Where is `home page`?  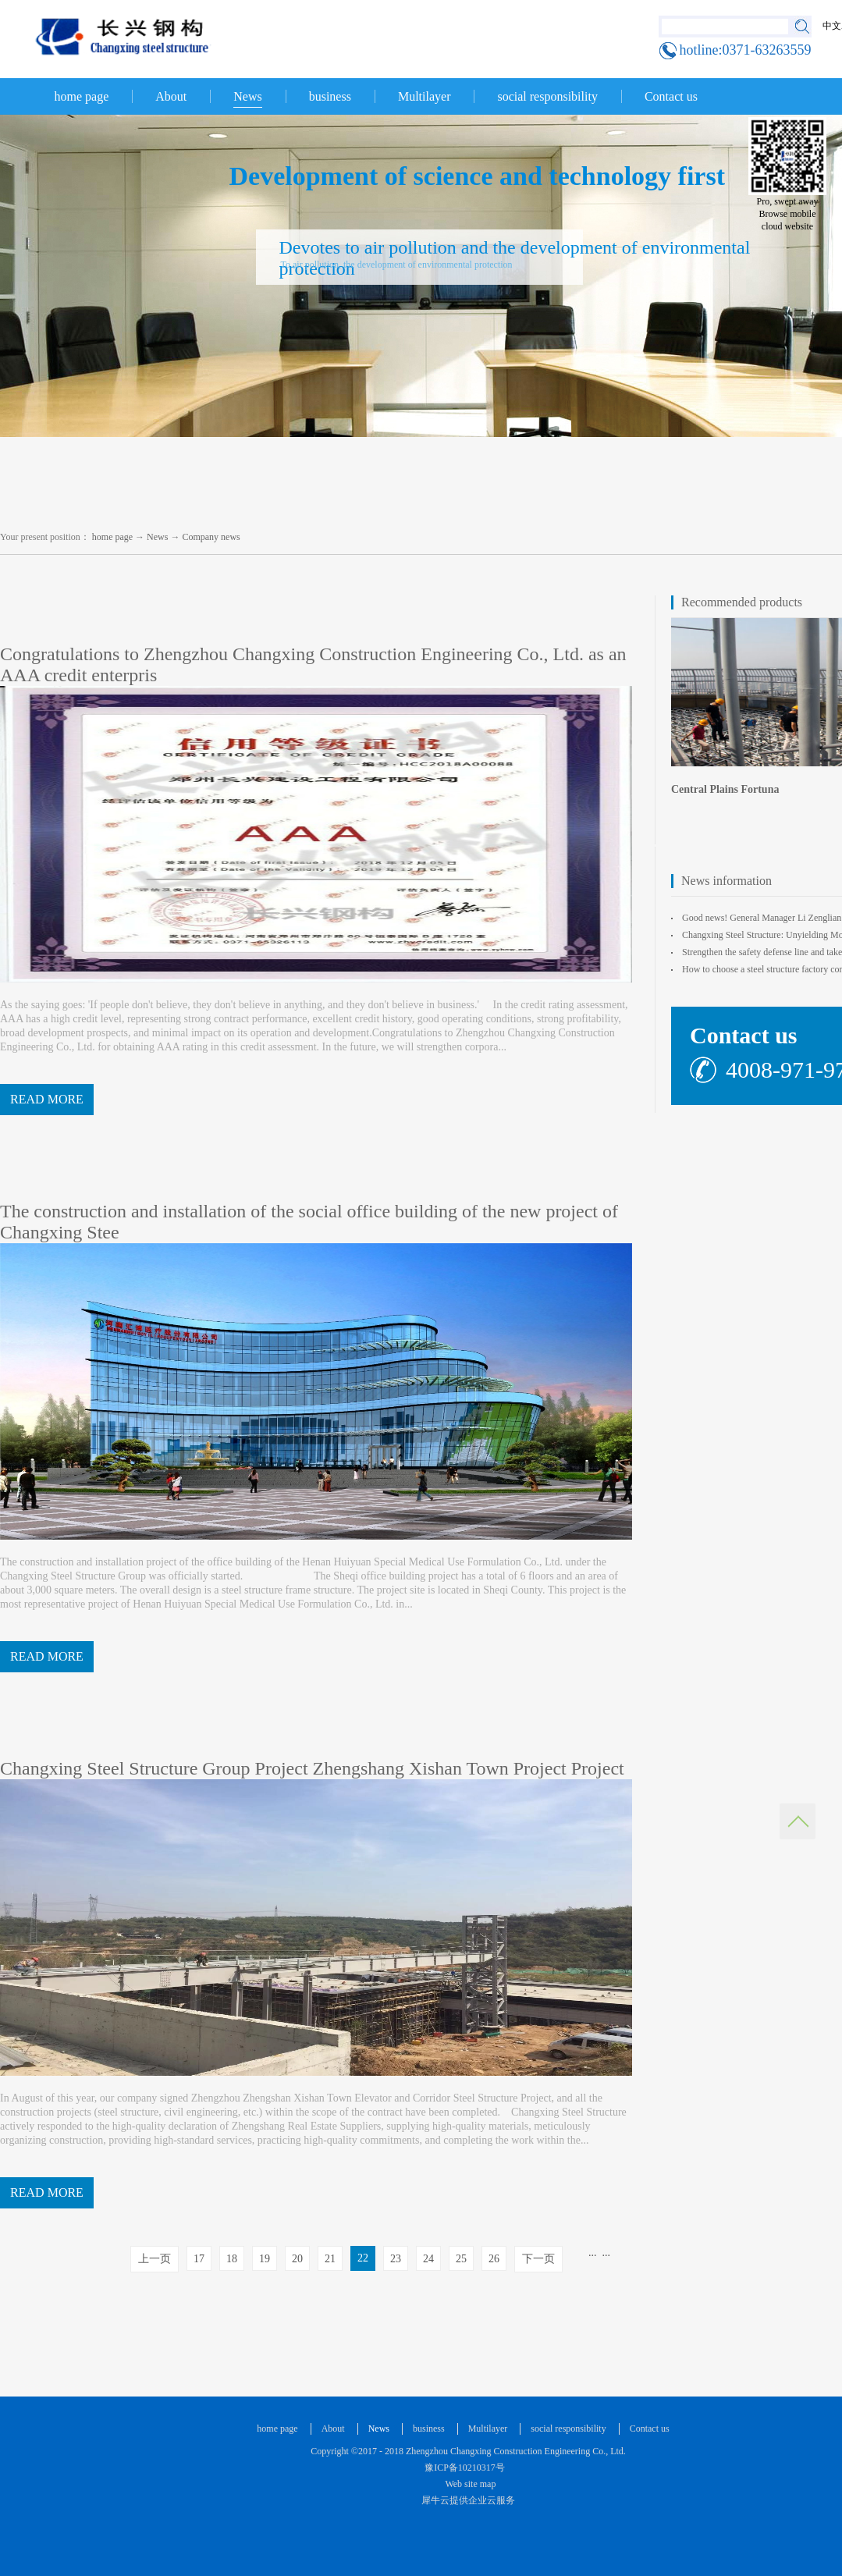 home page is located at coordinates (82, 96).